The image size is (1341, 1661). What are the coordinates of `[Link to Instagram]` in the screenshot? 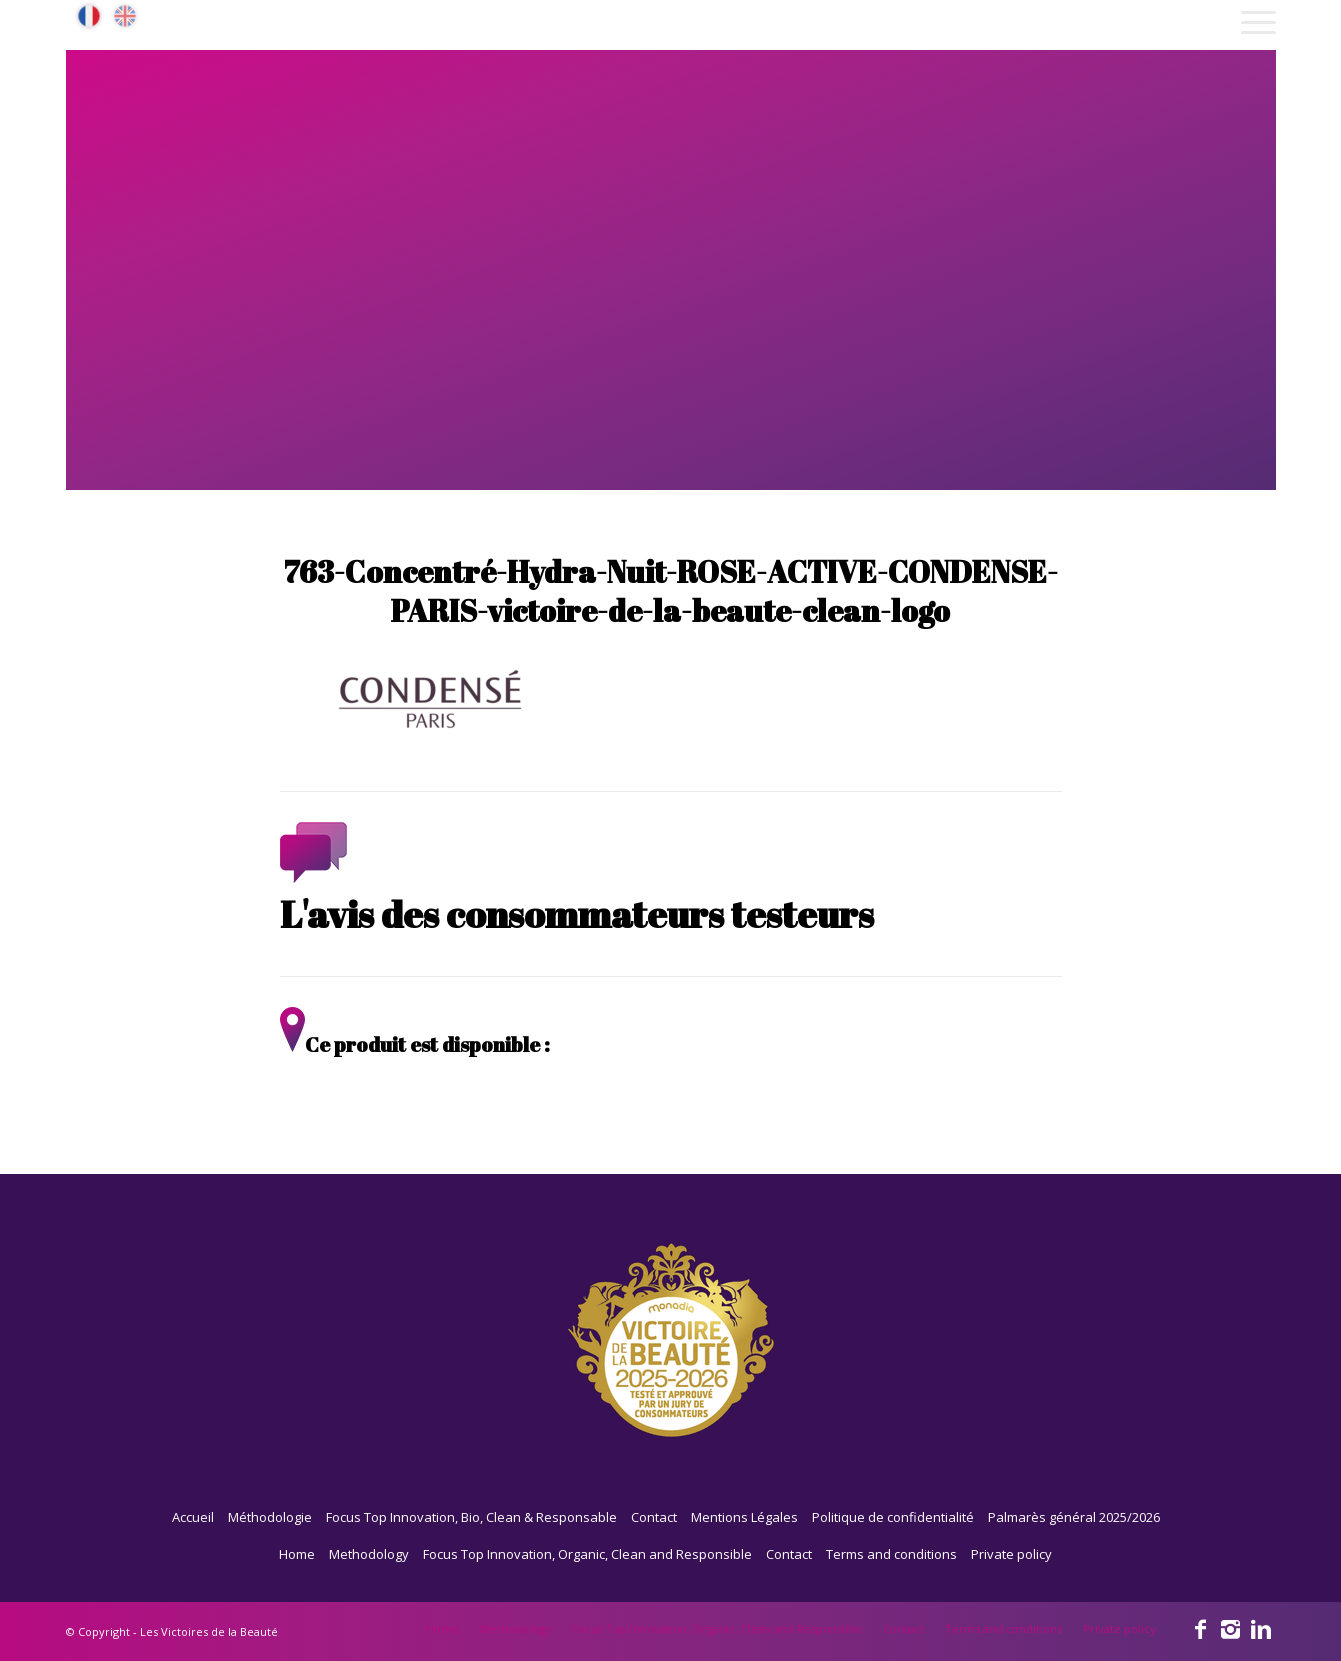 It's located at (1231, 1628).